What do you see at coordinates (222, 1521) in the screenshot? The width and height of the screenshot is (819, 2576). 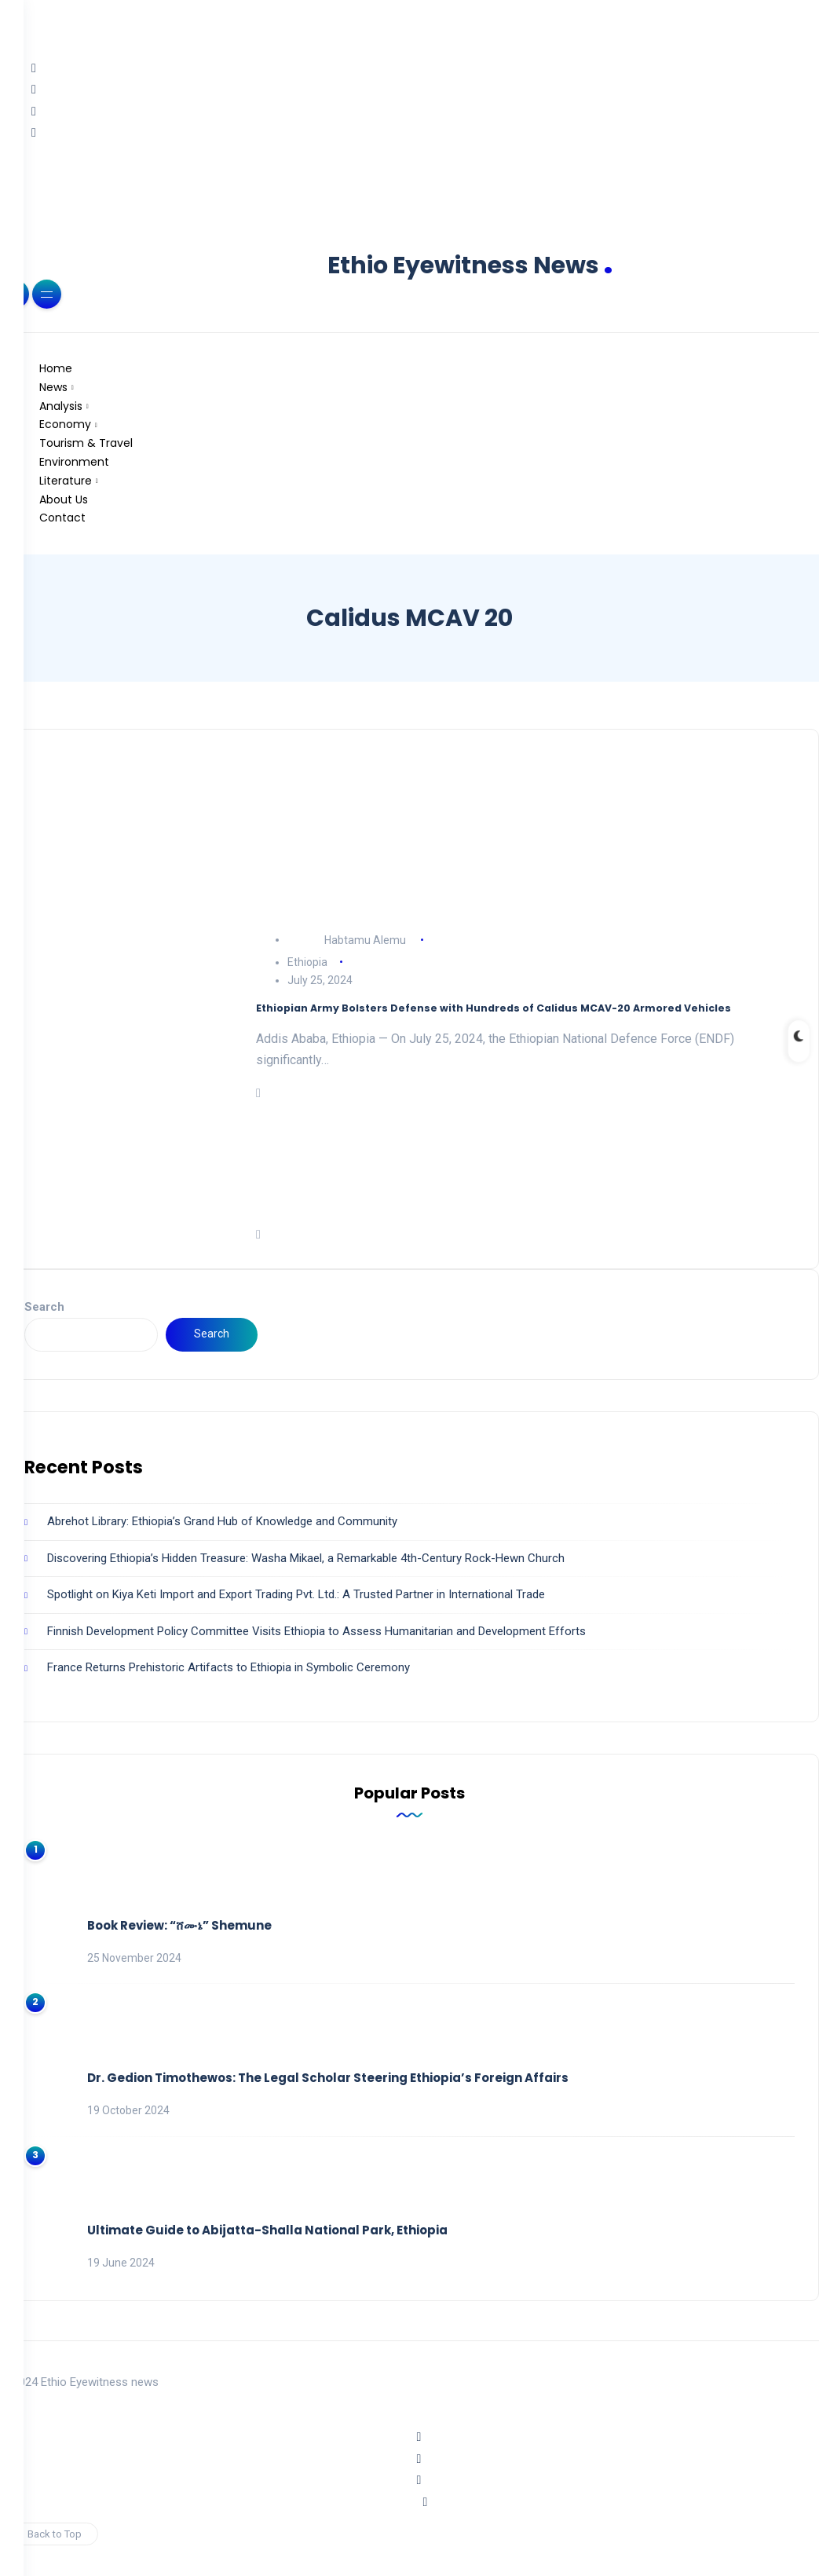 I see `Abrehot Library: Ethiopia’s Grand Hub of Knowledge and Community` at bounding box center [222, 1521].